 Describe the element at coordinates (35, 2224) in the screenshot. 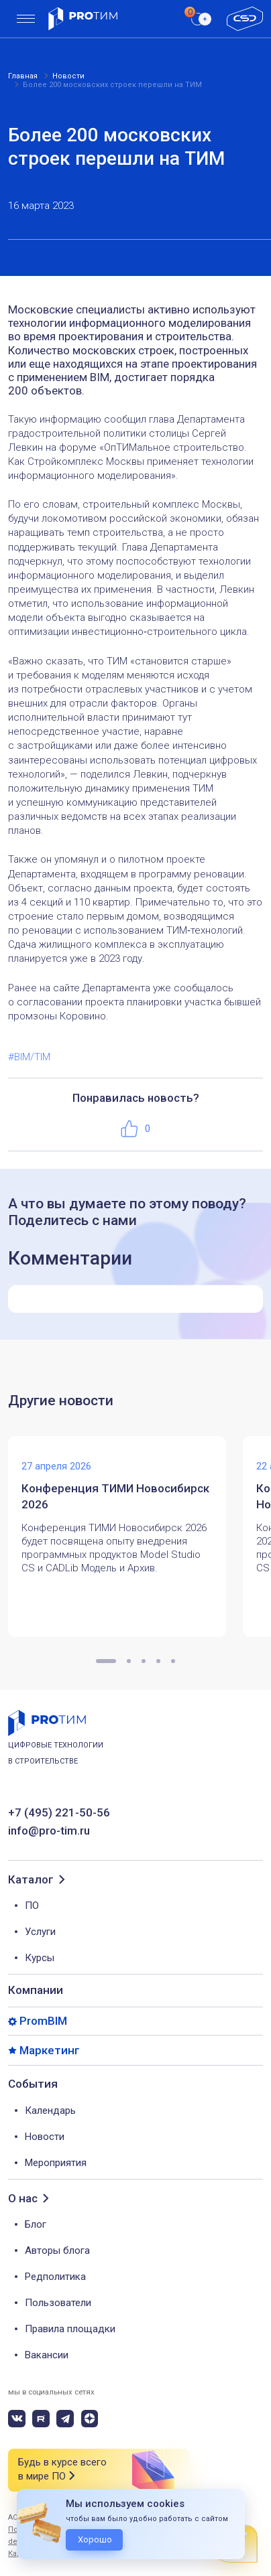

I see `Блог` at that location.